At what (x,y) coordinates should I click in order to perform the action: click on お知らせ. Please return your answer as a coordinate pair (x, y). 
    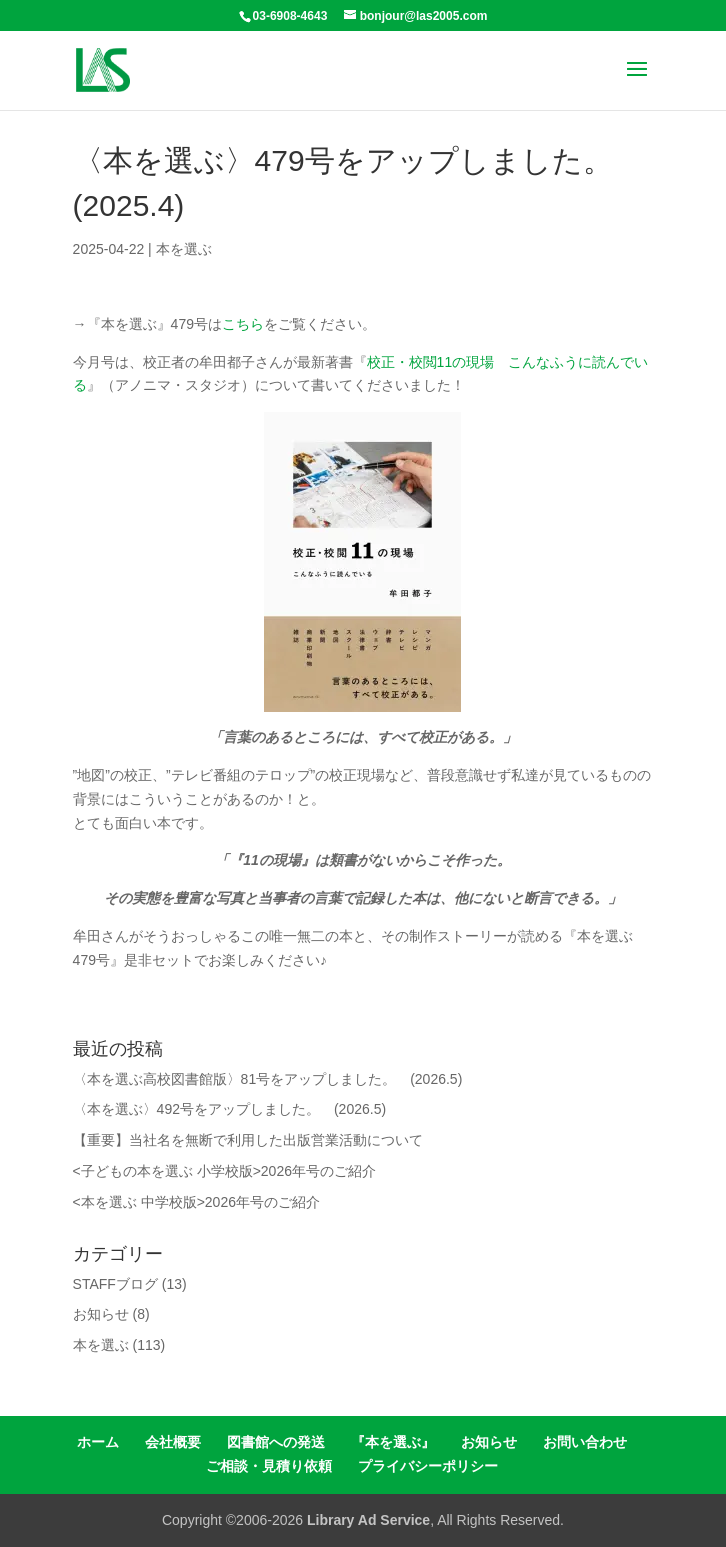
    Looking at the image, I should click on (101, 1314).